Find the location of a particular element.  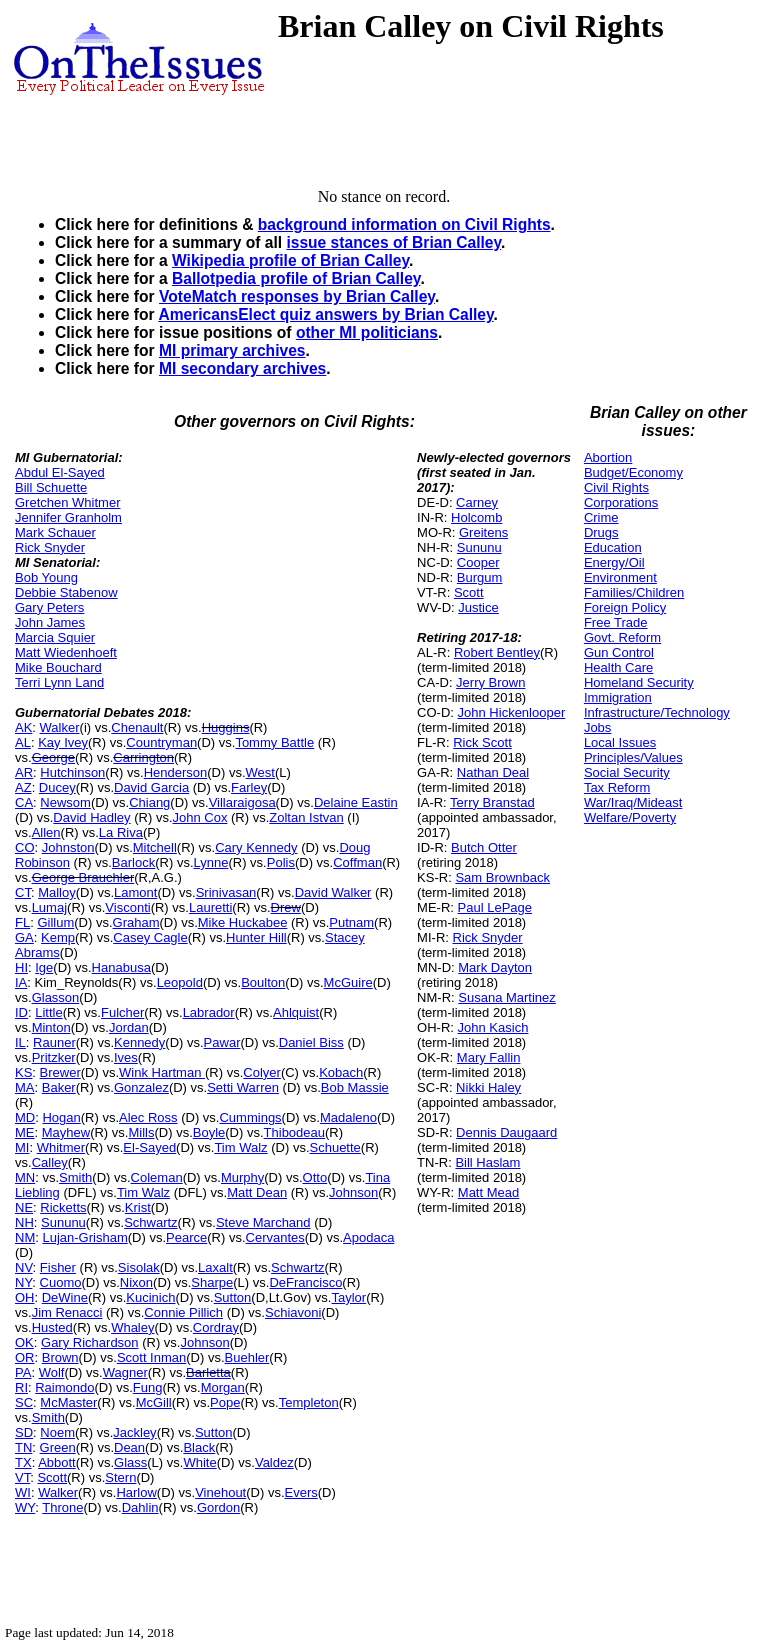

Gordon is located at coordinates (218, 1507).